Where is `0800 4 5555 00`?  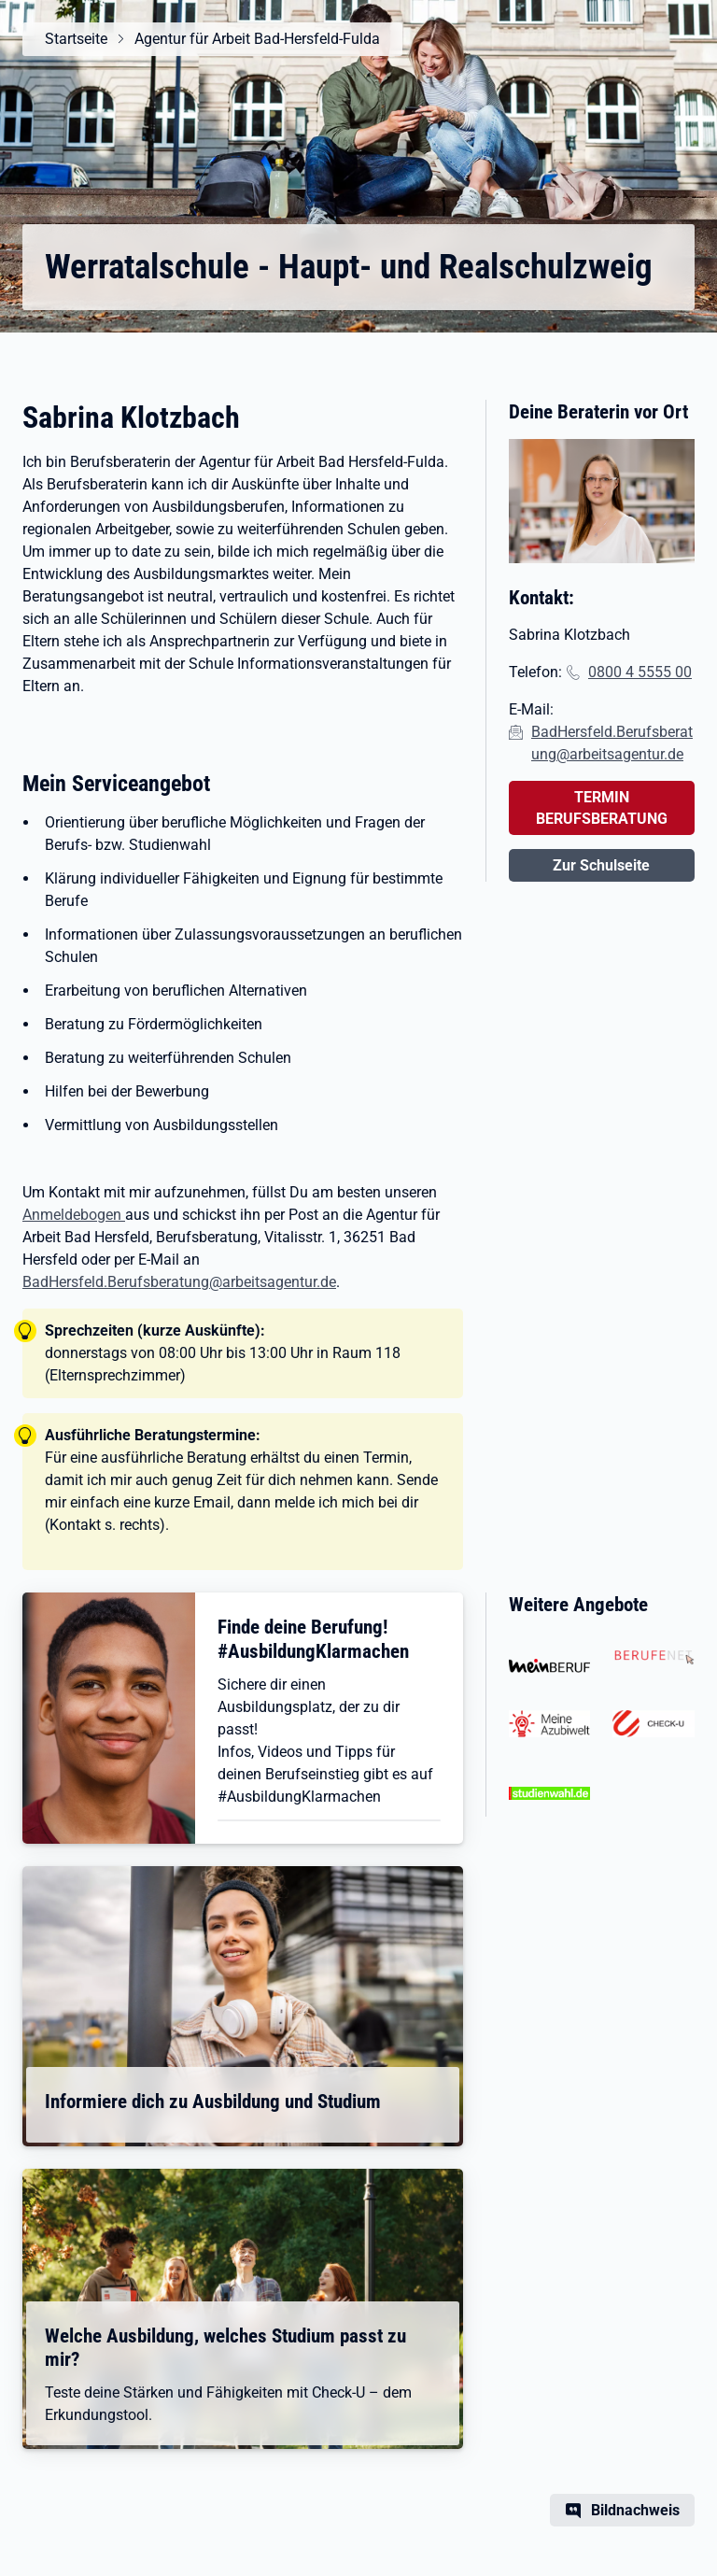 0800 4 5555 00 is located at coordinates (640, 672).